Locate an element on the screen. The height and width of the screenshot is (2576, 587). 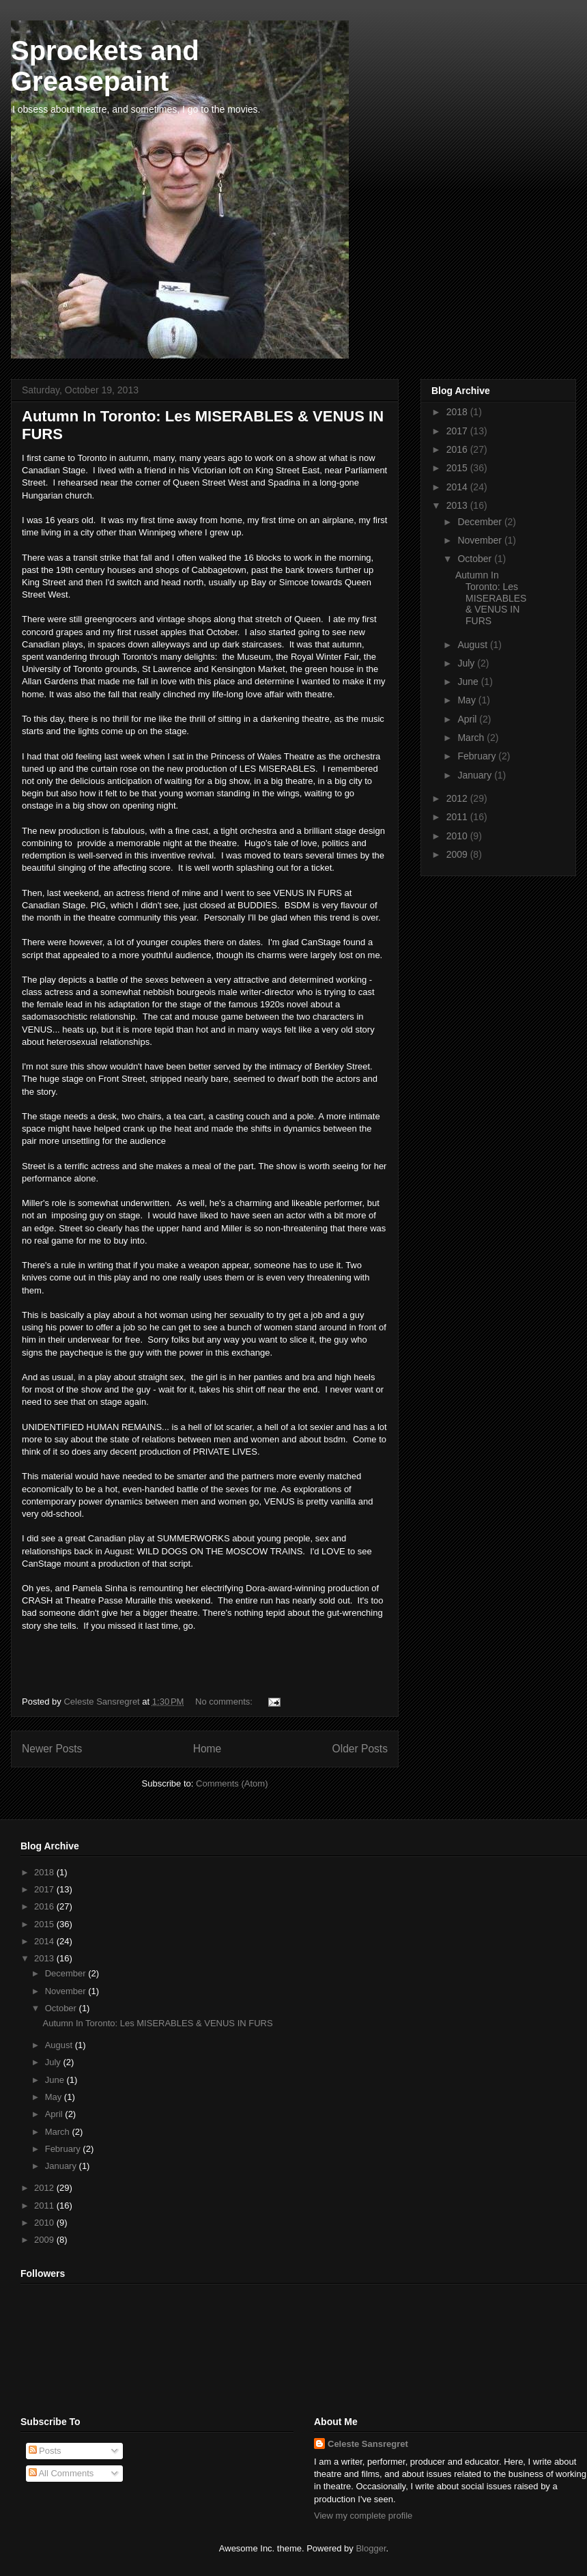
January is located at coordinates (475, 775).